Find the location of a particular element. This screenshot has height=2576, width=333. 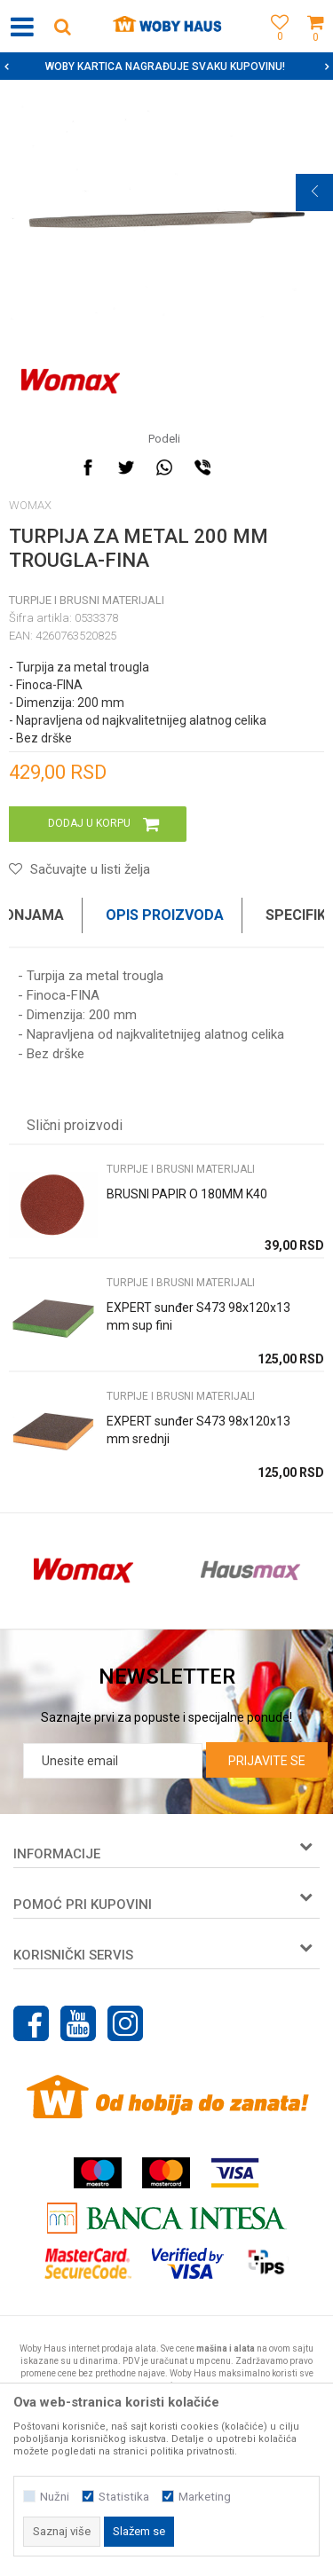

BRUSNI PAPIR O 180MM K40 is located at coordinates (187, 1194).